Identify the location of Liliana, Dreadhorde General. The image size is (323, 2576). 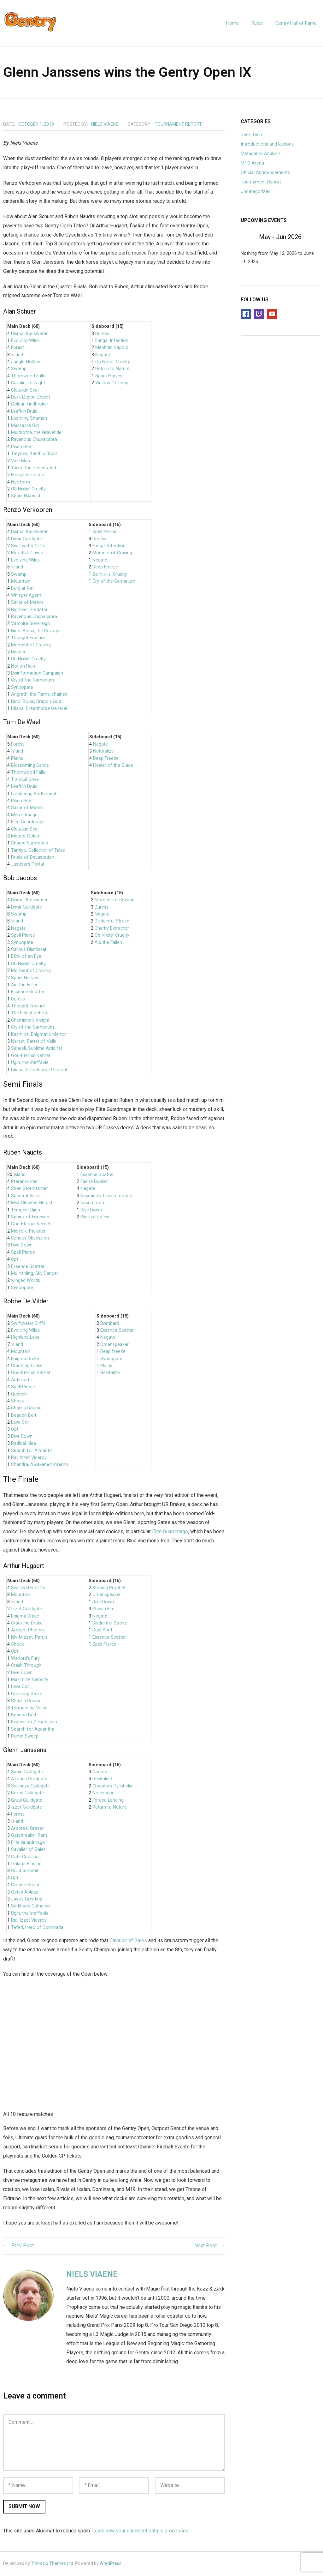
(39, 709).